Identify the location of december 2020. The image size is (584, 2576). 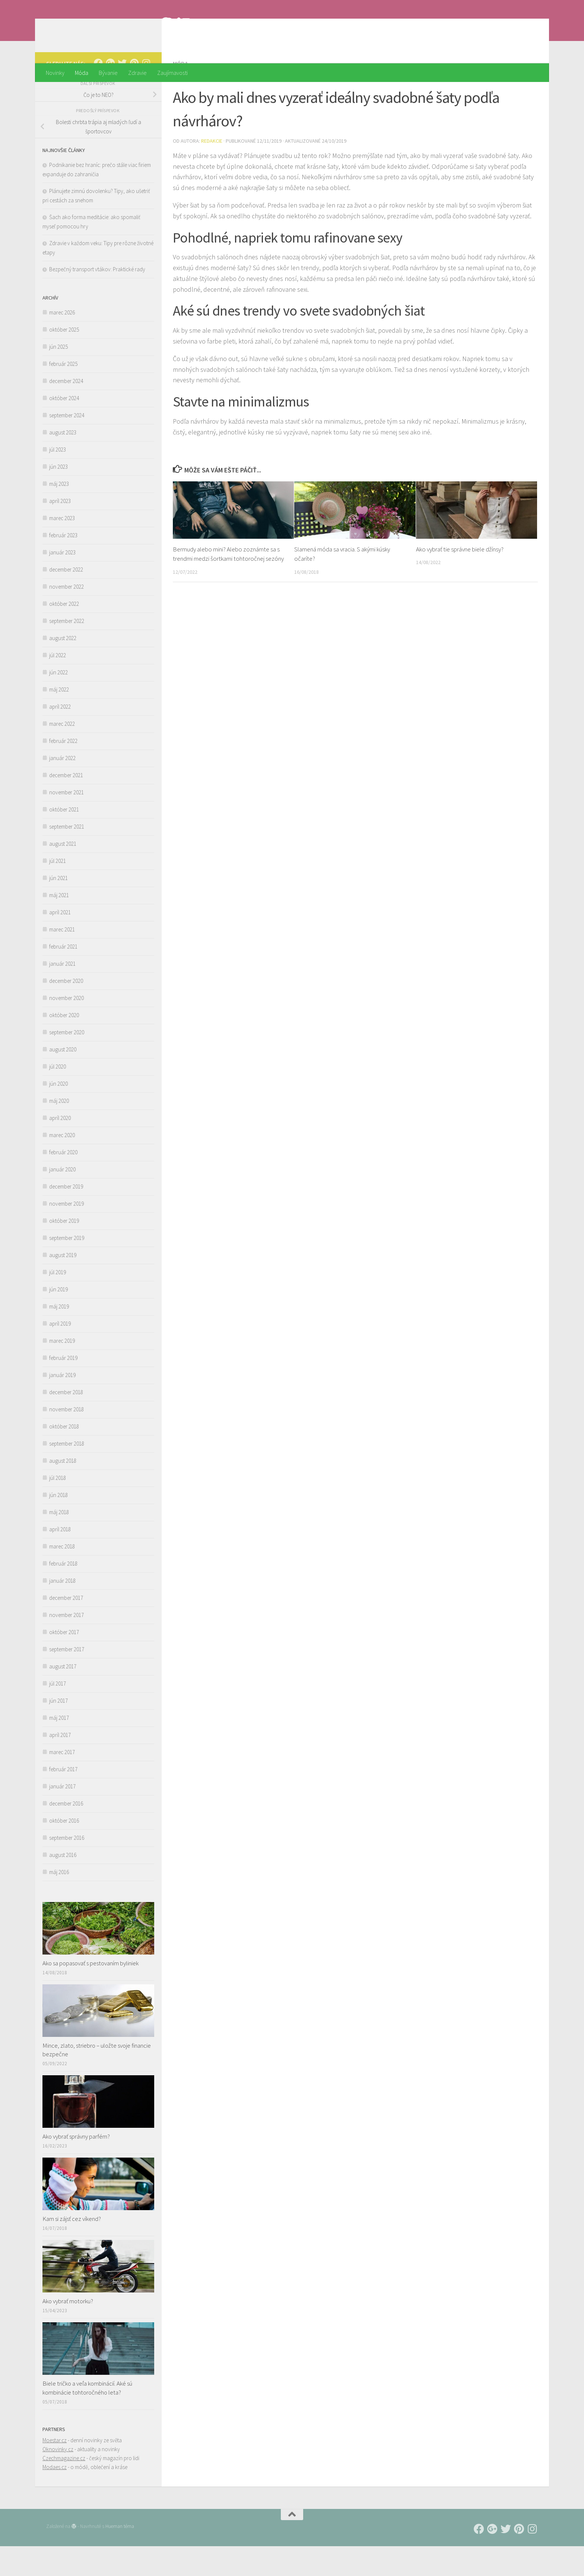
(66, 1010).